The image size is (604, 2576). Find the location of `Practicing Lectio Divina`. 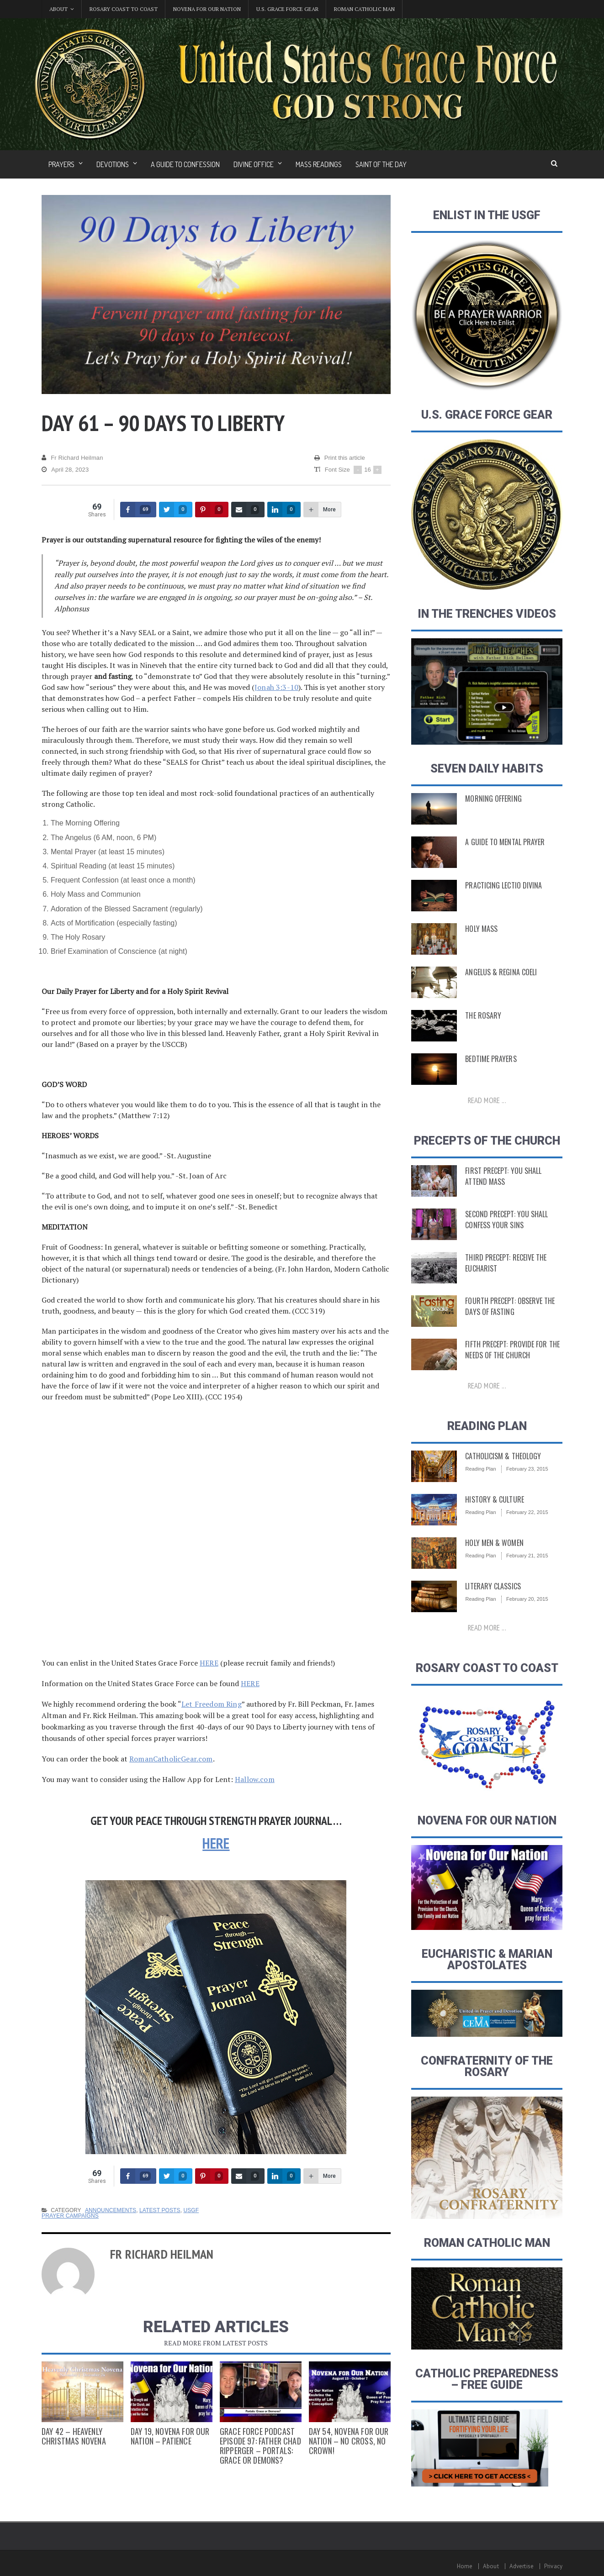

Practicing Lectio Divina is located at coordinates (501, 885).